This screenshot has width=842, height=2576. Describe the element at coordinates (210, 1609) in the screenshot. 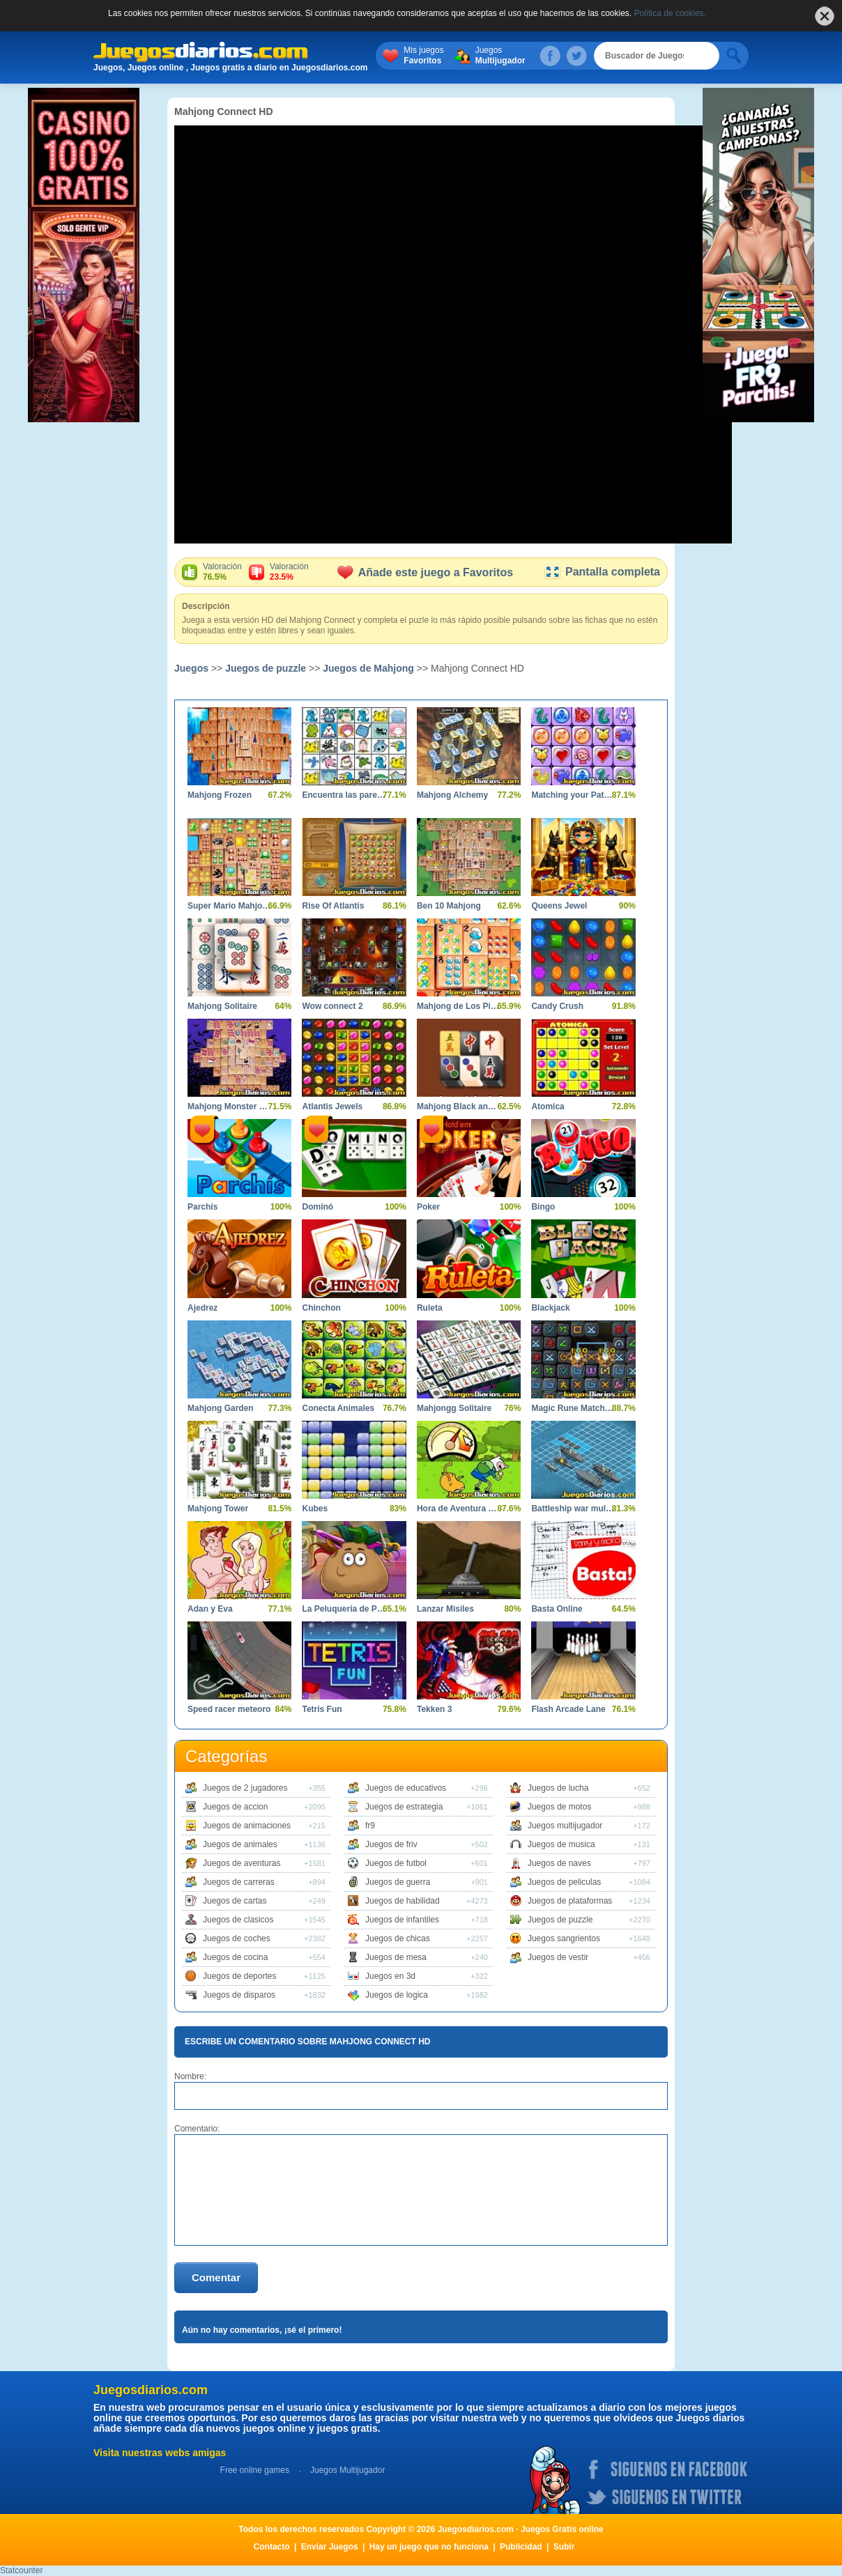

I see `Adan y Eva` at that location.